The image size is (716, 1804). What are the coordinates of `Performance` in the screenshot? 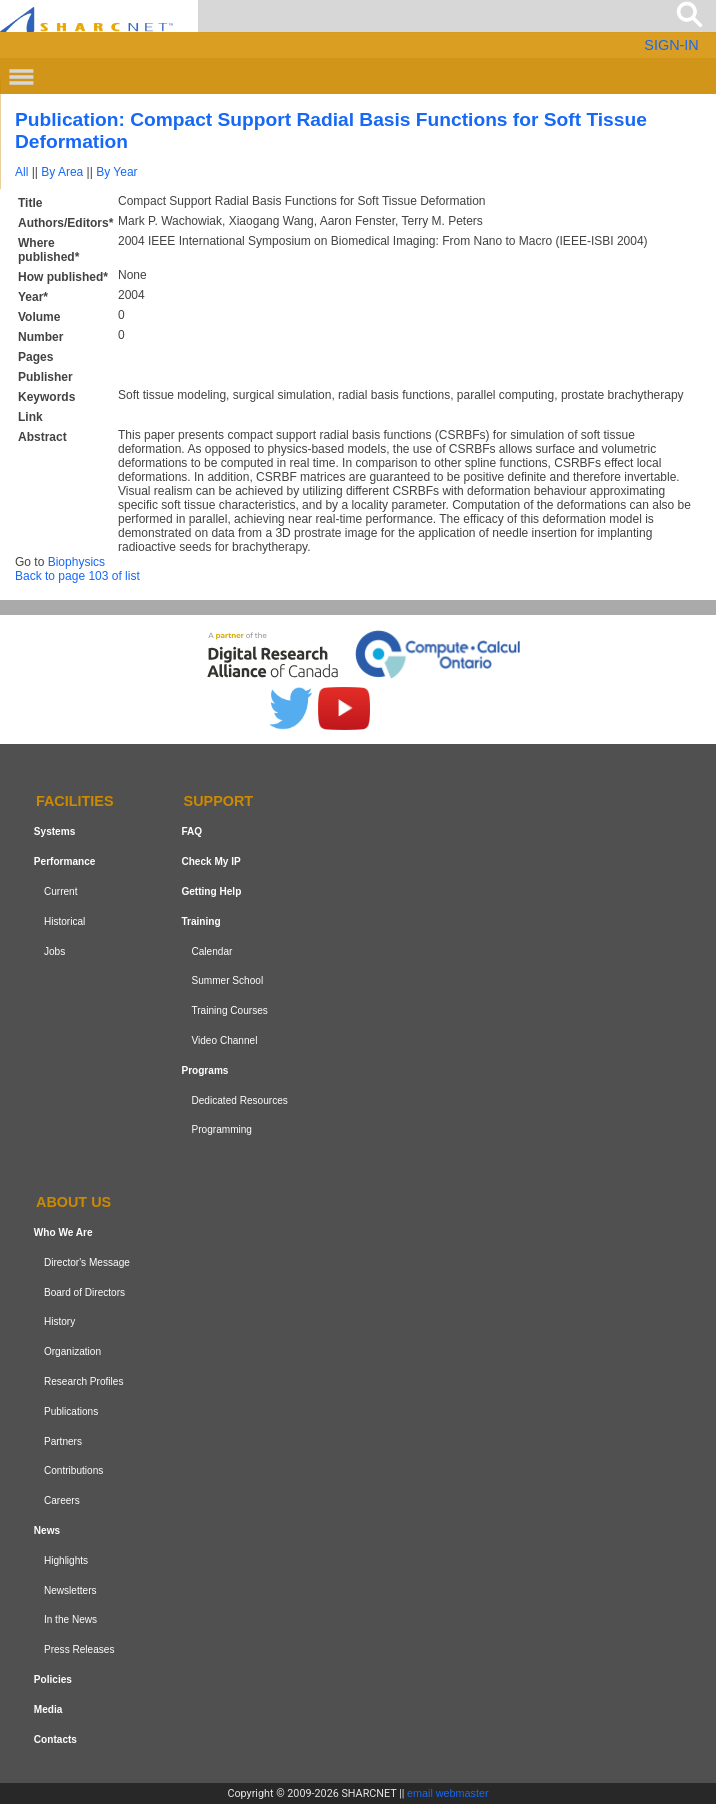 It's located at (65, 861).